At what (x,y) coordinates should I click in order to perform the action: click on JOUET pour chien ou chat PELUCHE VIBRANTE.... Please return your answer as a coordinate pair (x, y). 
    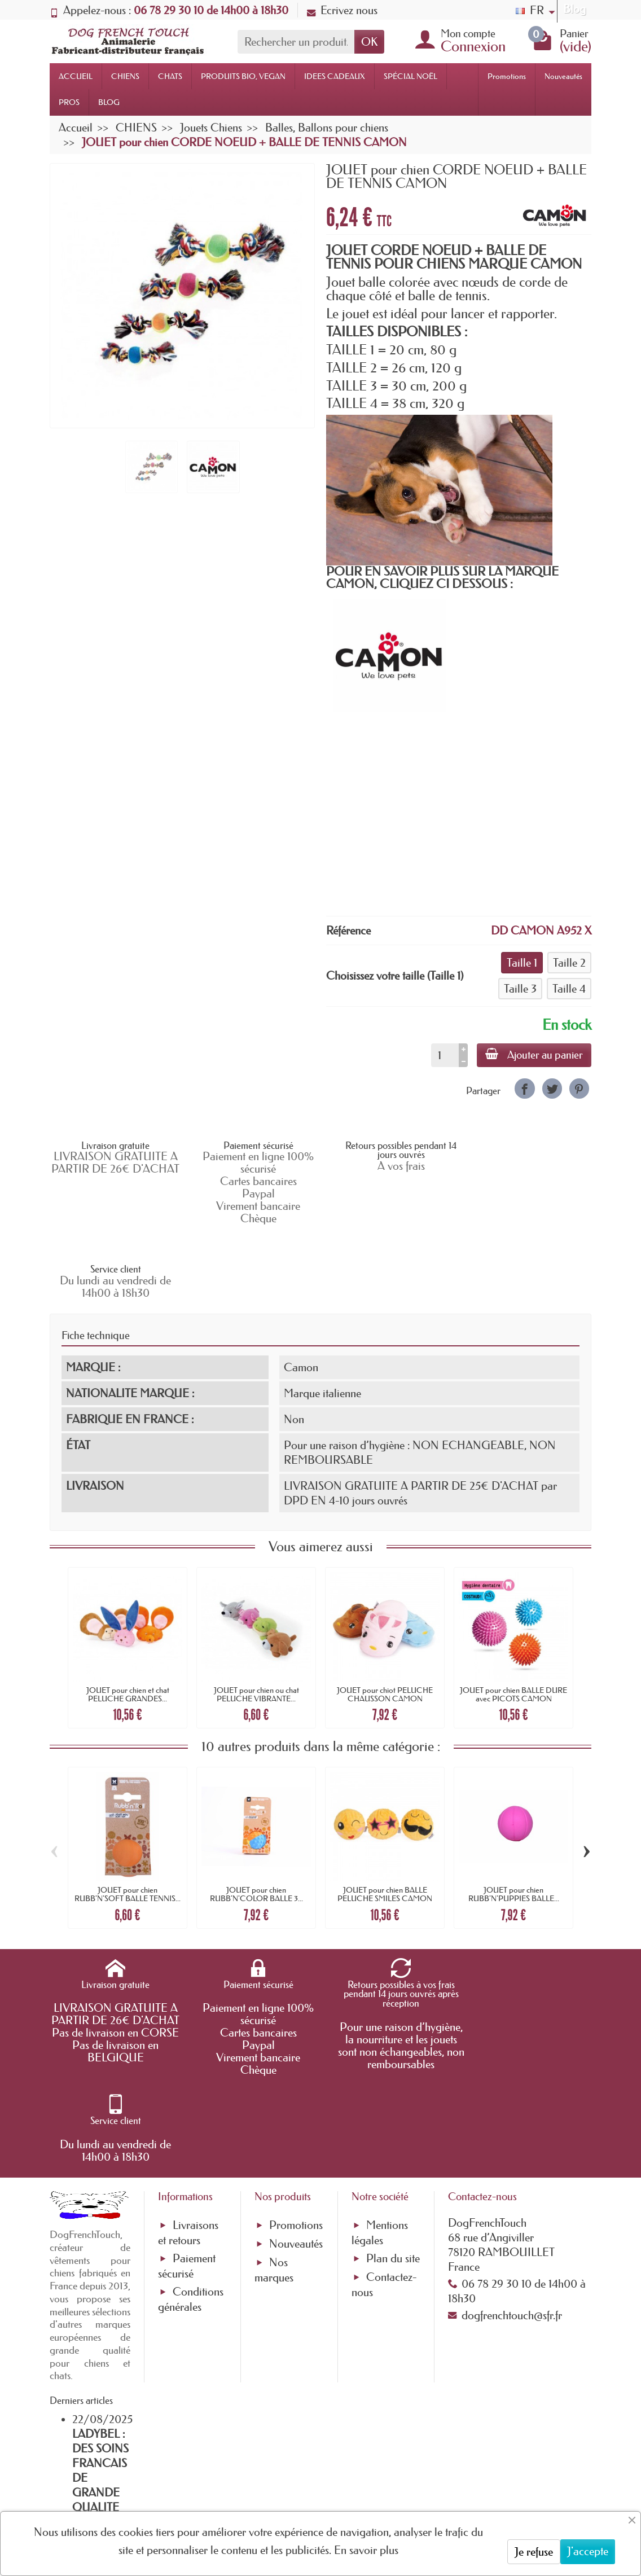
    Looking at the image, I should click on (256, 1619).